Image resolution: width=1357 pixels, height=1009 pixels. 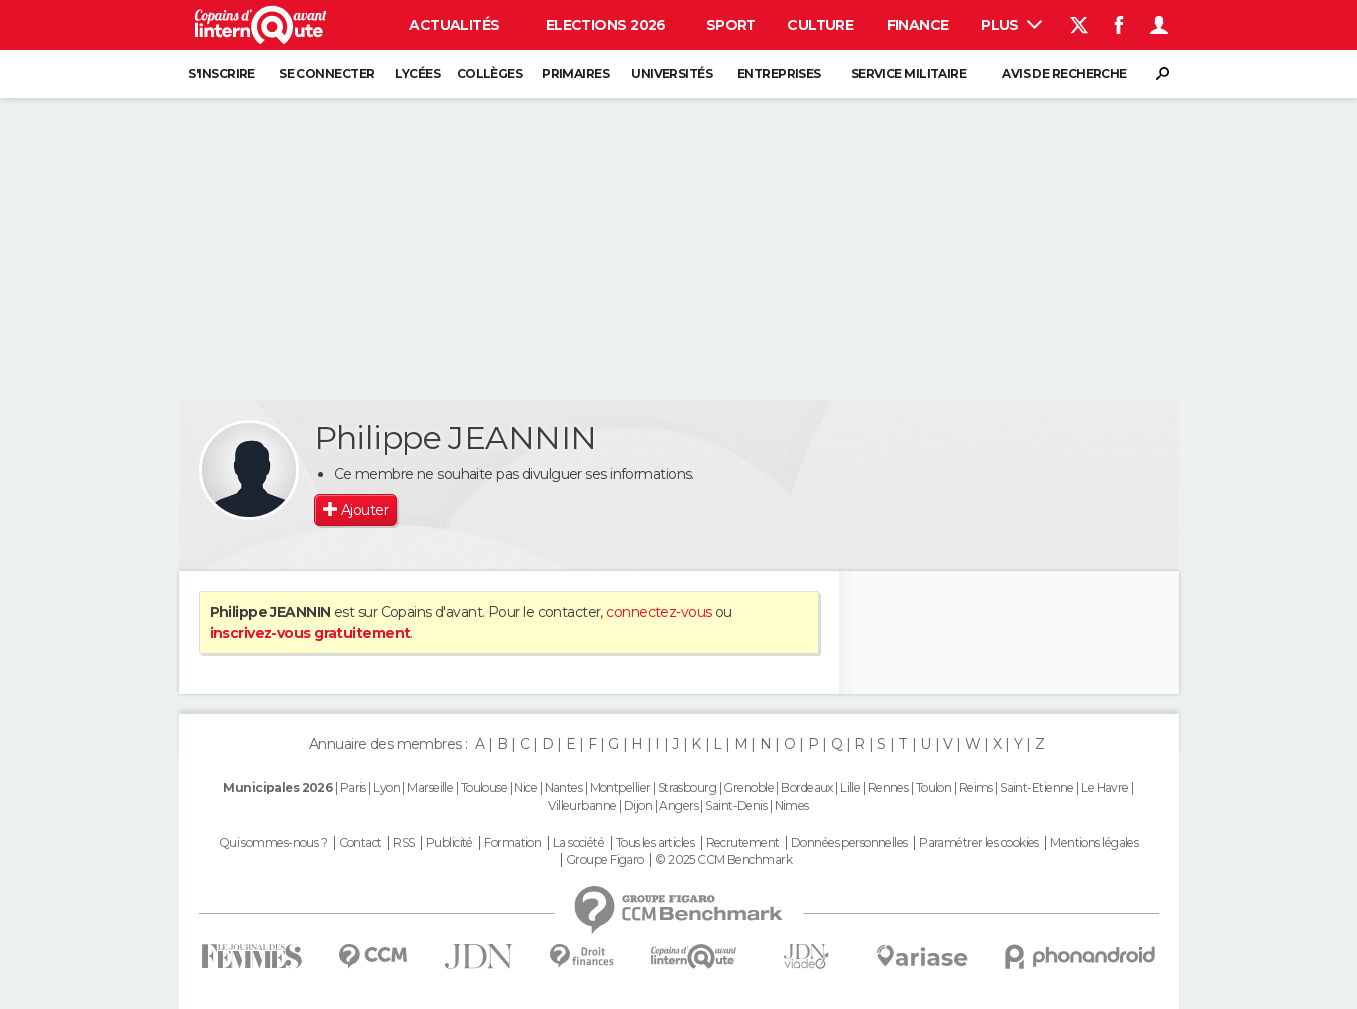 What do you see at coordinates (655, 843) in the screenshot?
I see `Tous les articles` at bounding box center [655, 843].